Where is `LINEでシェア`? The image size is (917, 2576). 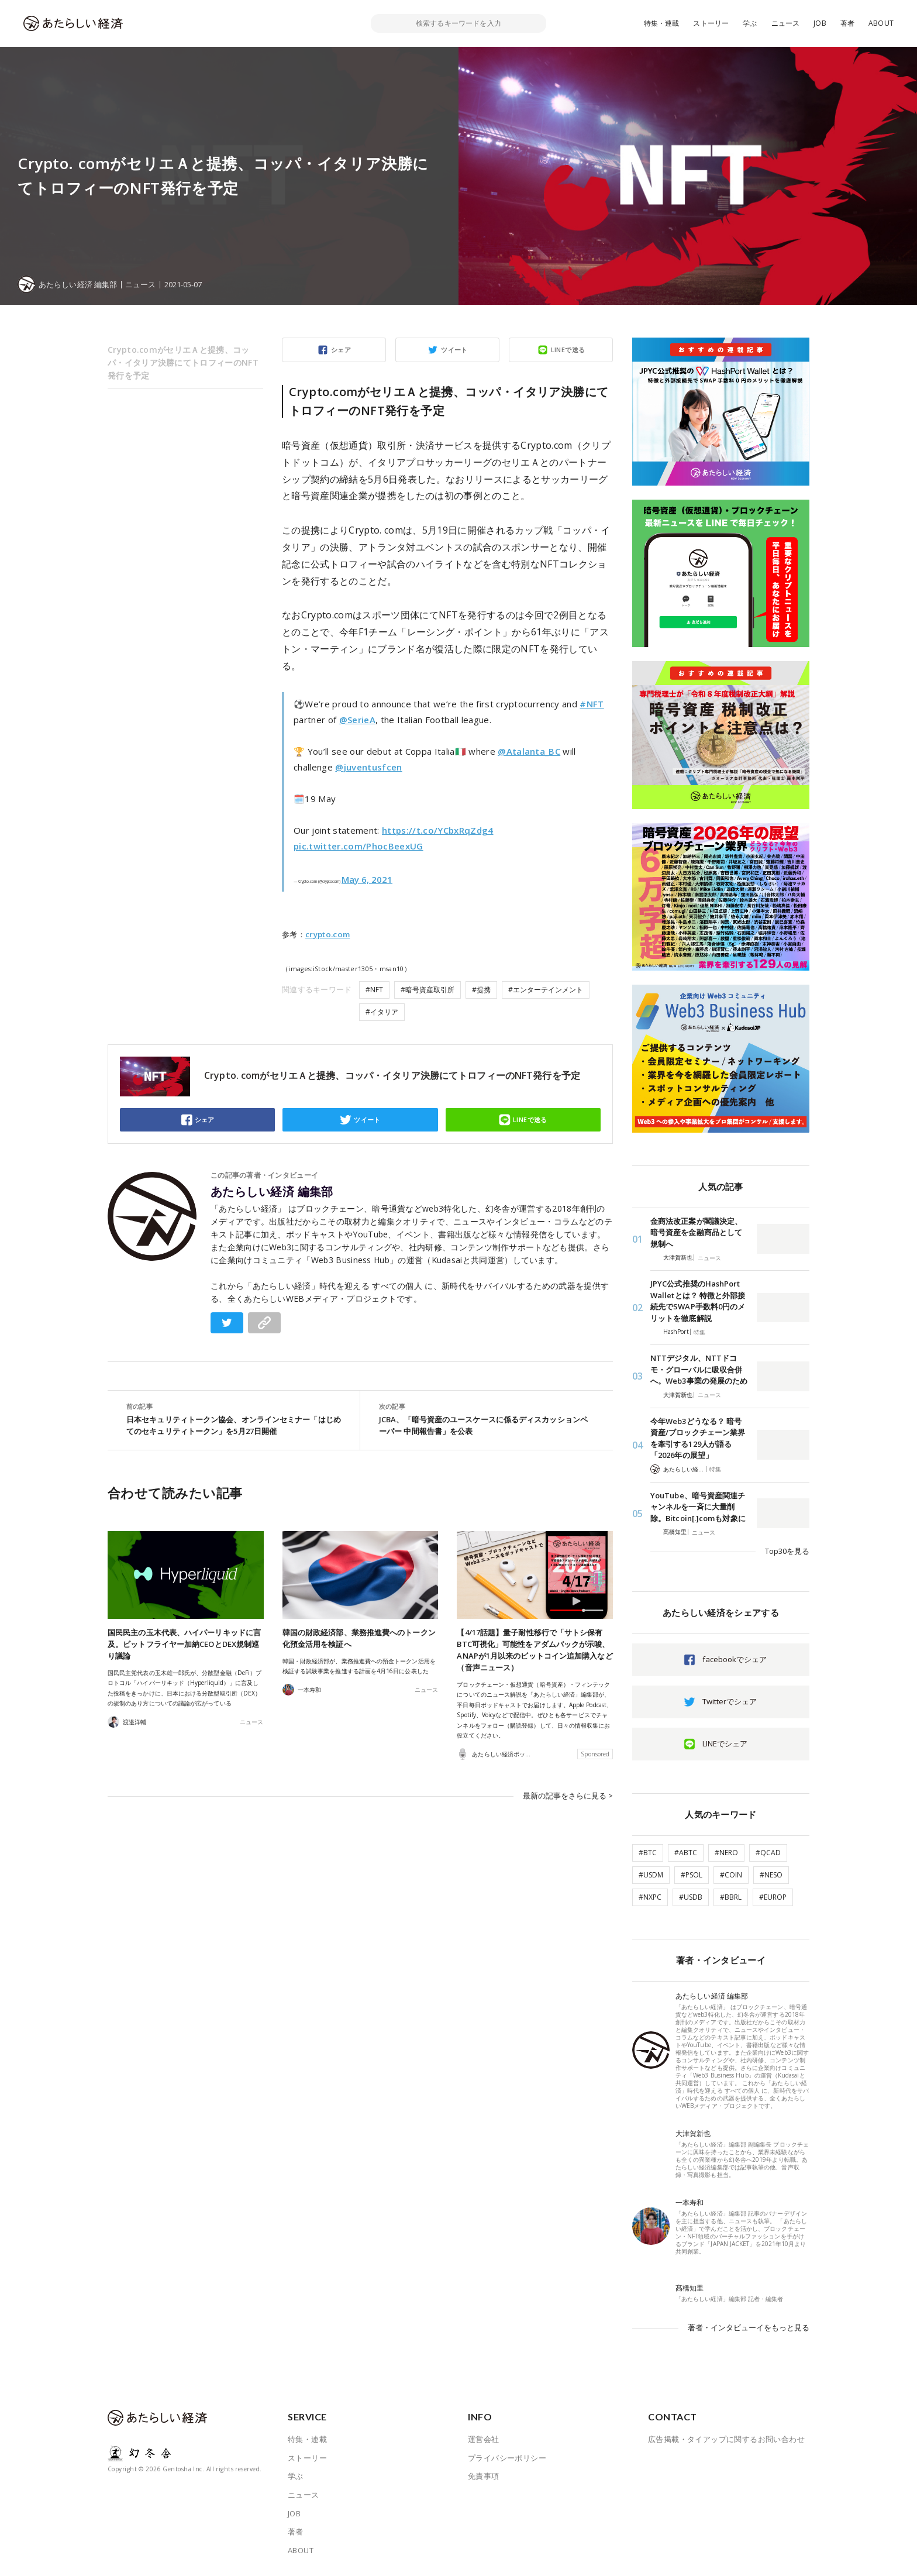 LINEでシェア is located at coordinates (724, 1743).